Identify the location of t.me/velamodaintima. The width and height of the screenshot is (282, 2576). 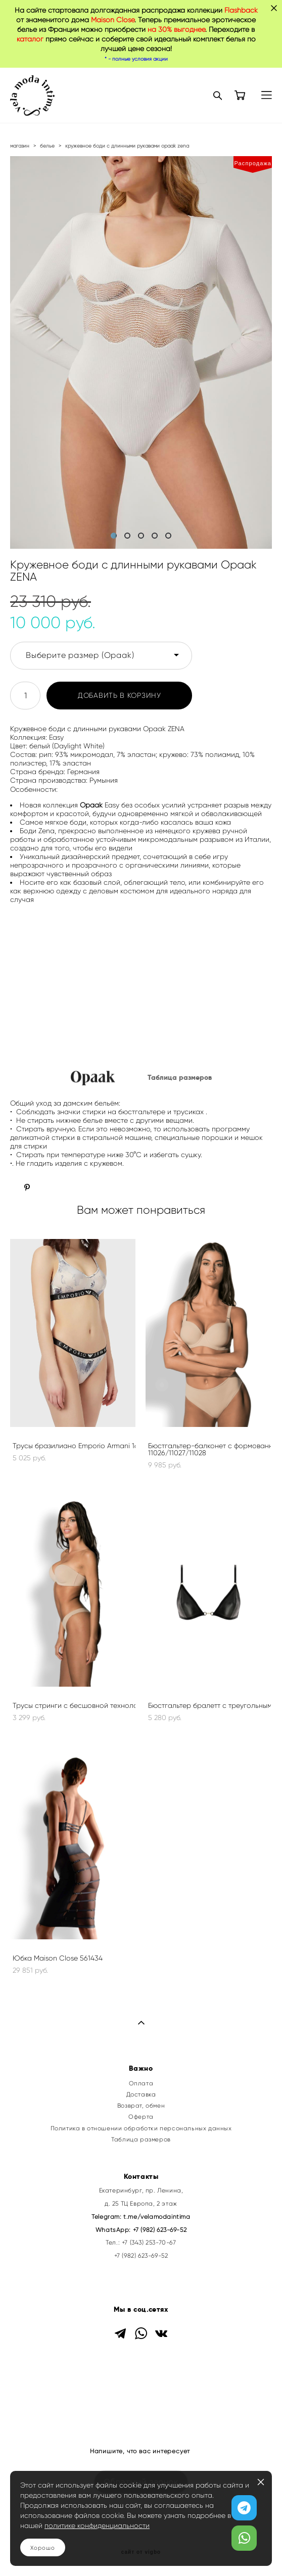
(156, 2216).